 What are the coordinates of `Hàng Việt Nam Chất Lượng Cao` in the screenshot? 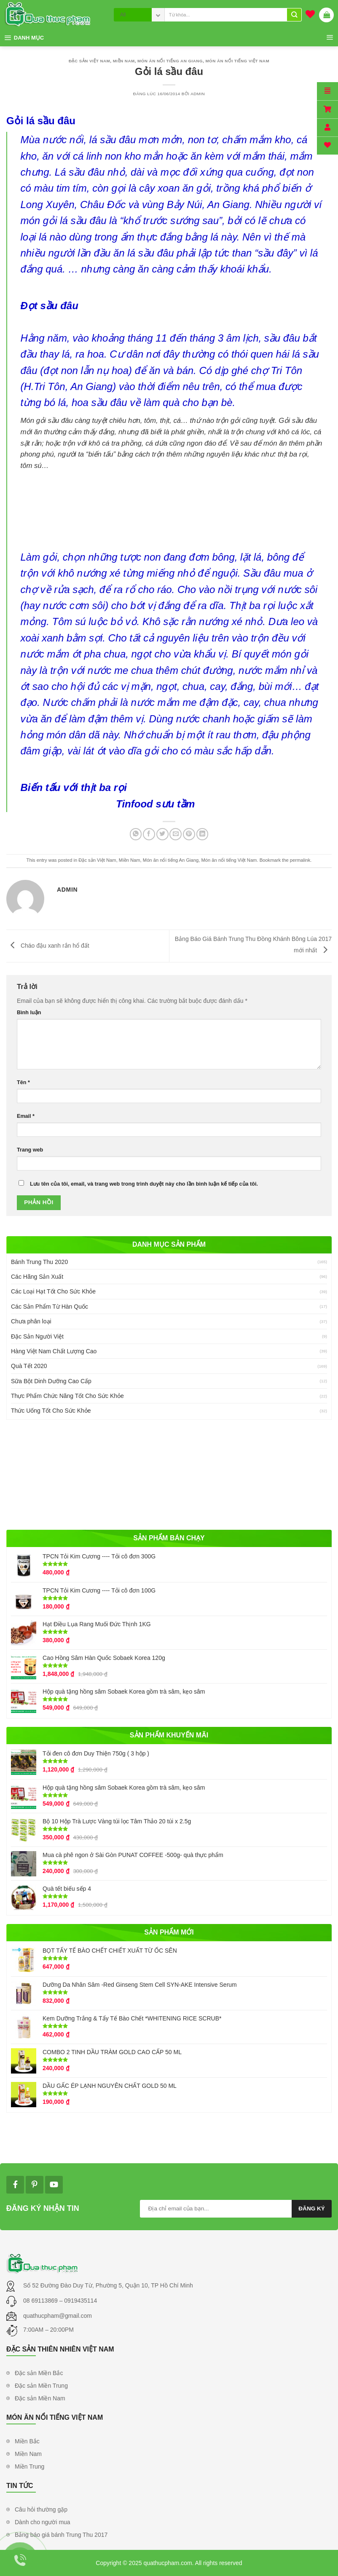 It's located at (54, 1351).